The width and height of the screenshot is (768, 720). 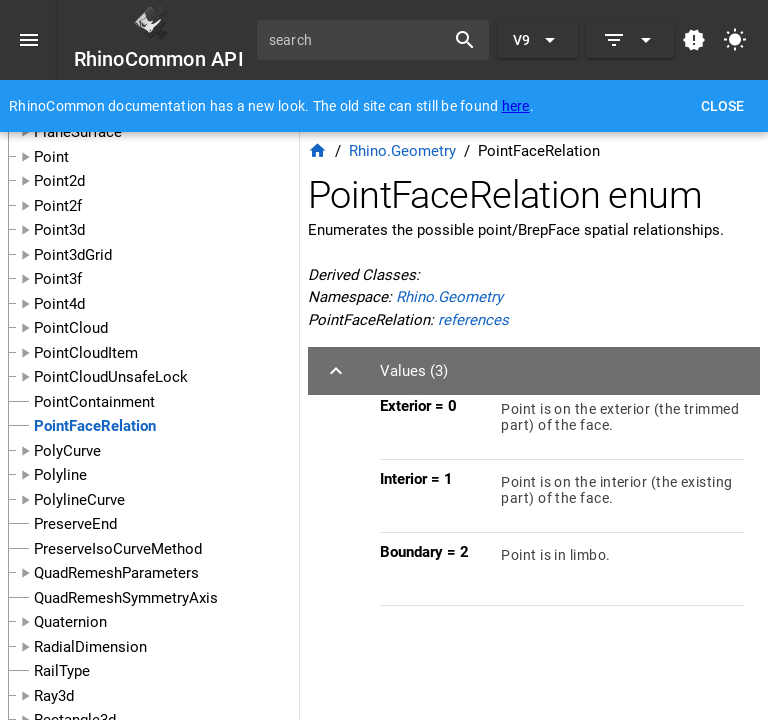 I want to click on Point, so click(x=51, y=157).